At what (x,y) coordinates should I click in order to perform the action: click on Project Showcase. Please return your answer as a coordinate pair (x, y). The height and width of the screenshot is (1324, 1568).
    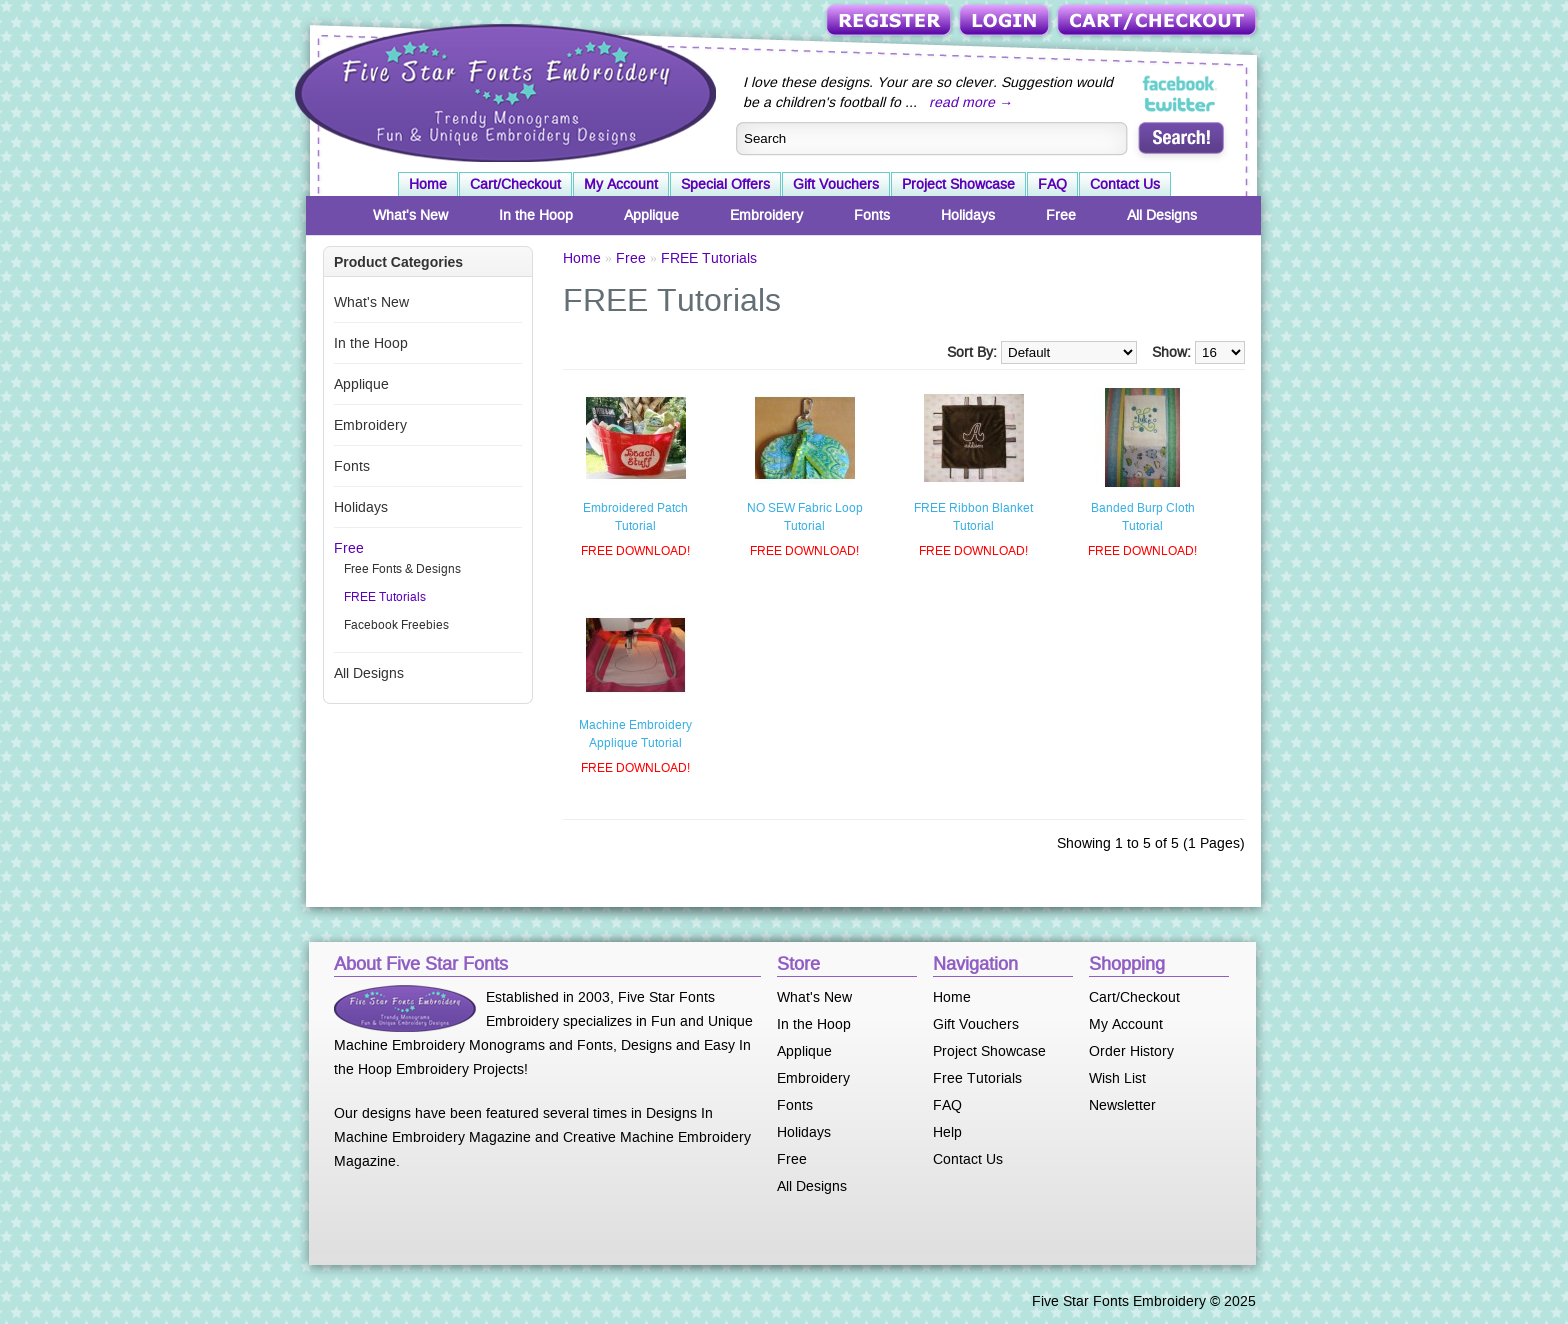
    Looking at the image, I should click on (958, 184).